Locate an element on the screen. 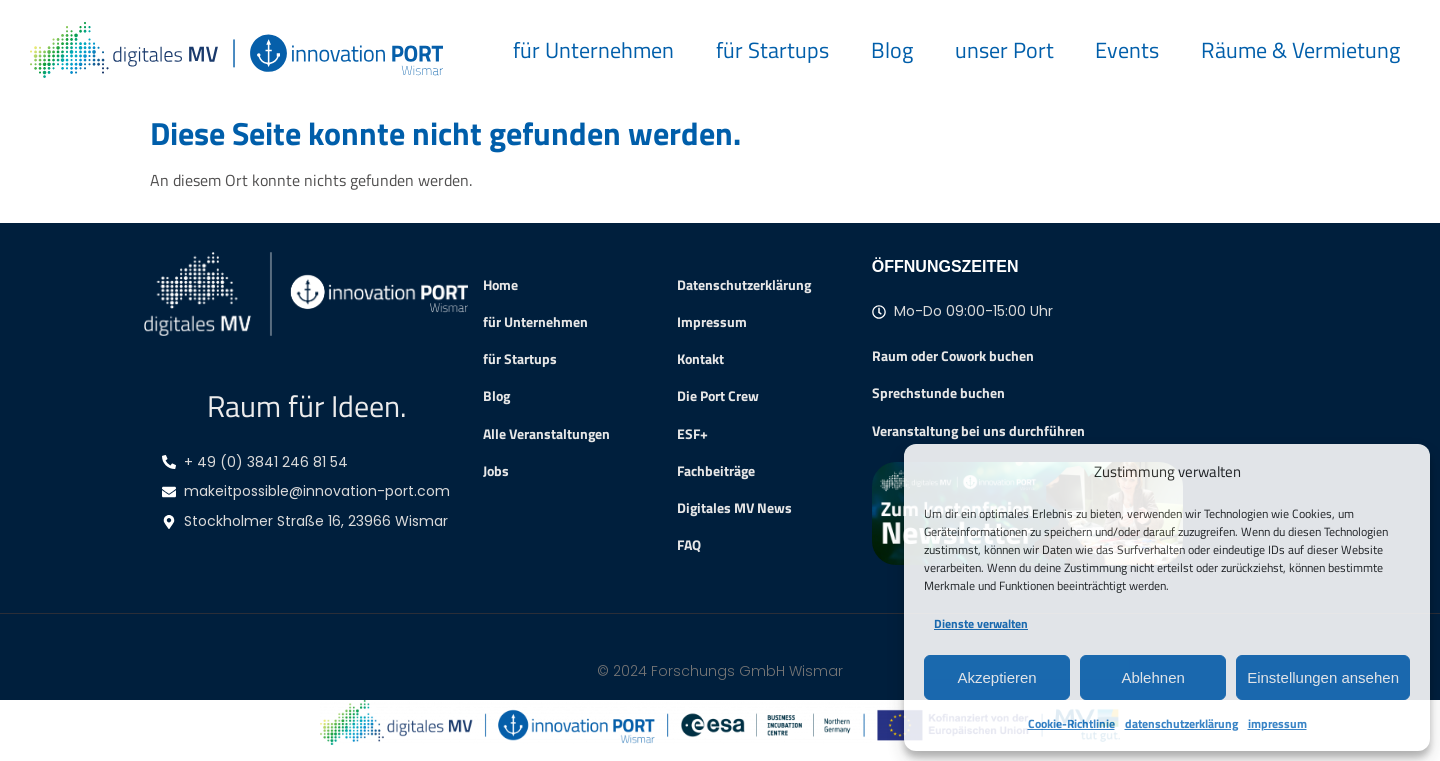 The height and width of the screenshot is (761, 1440). Impressum is located at coordinates (712, 322).